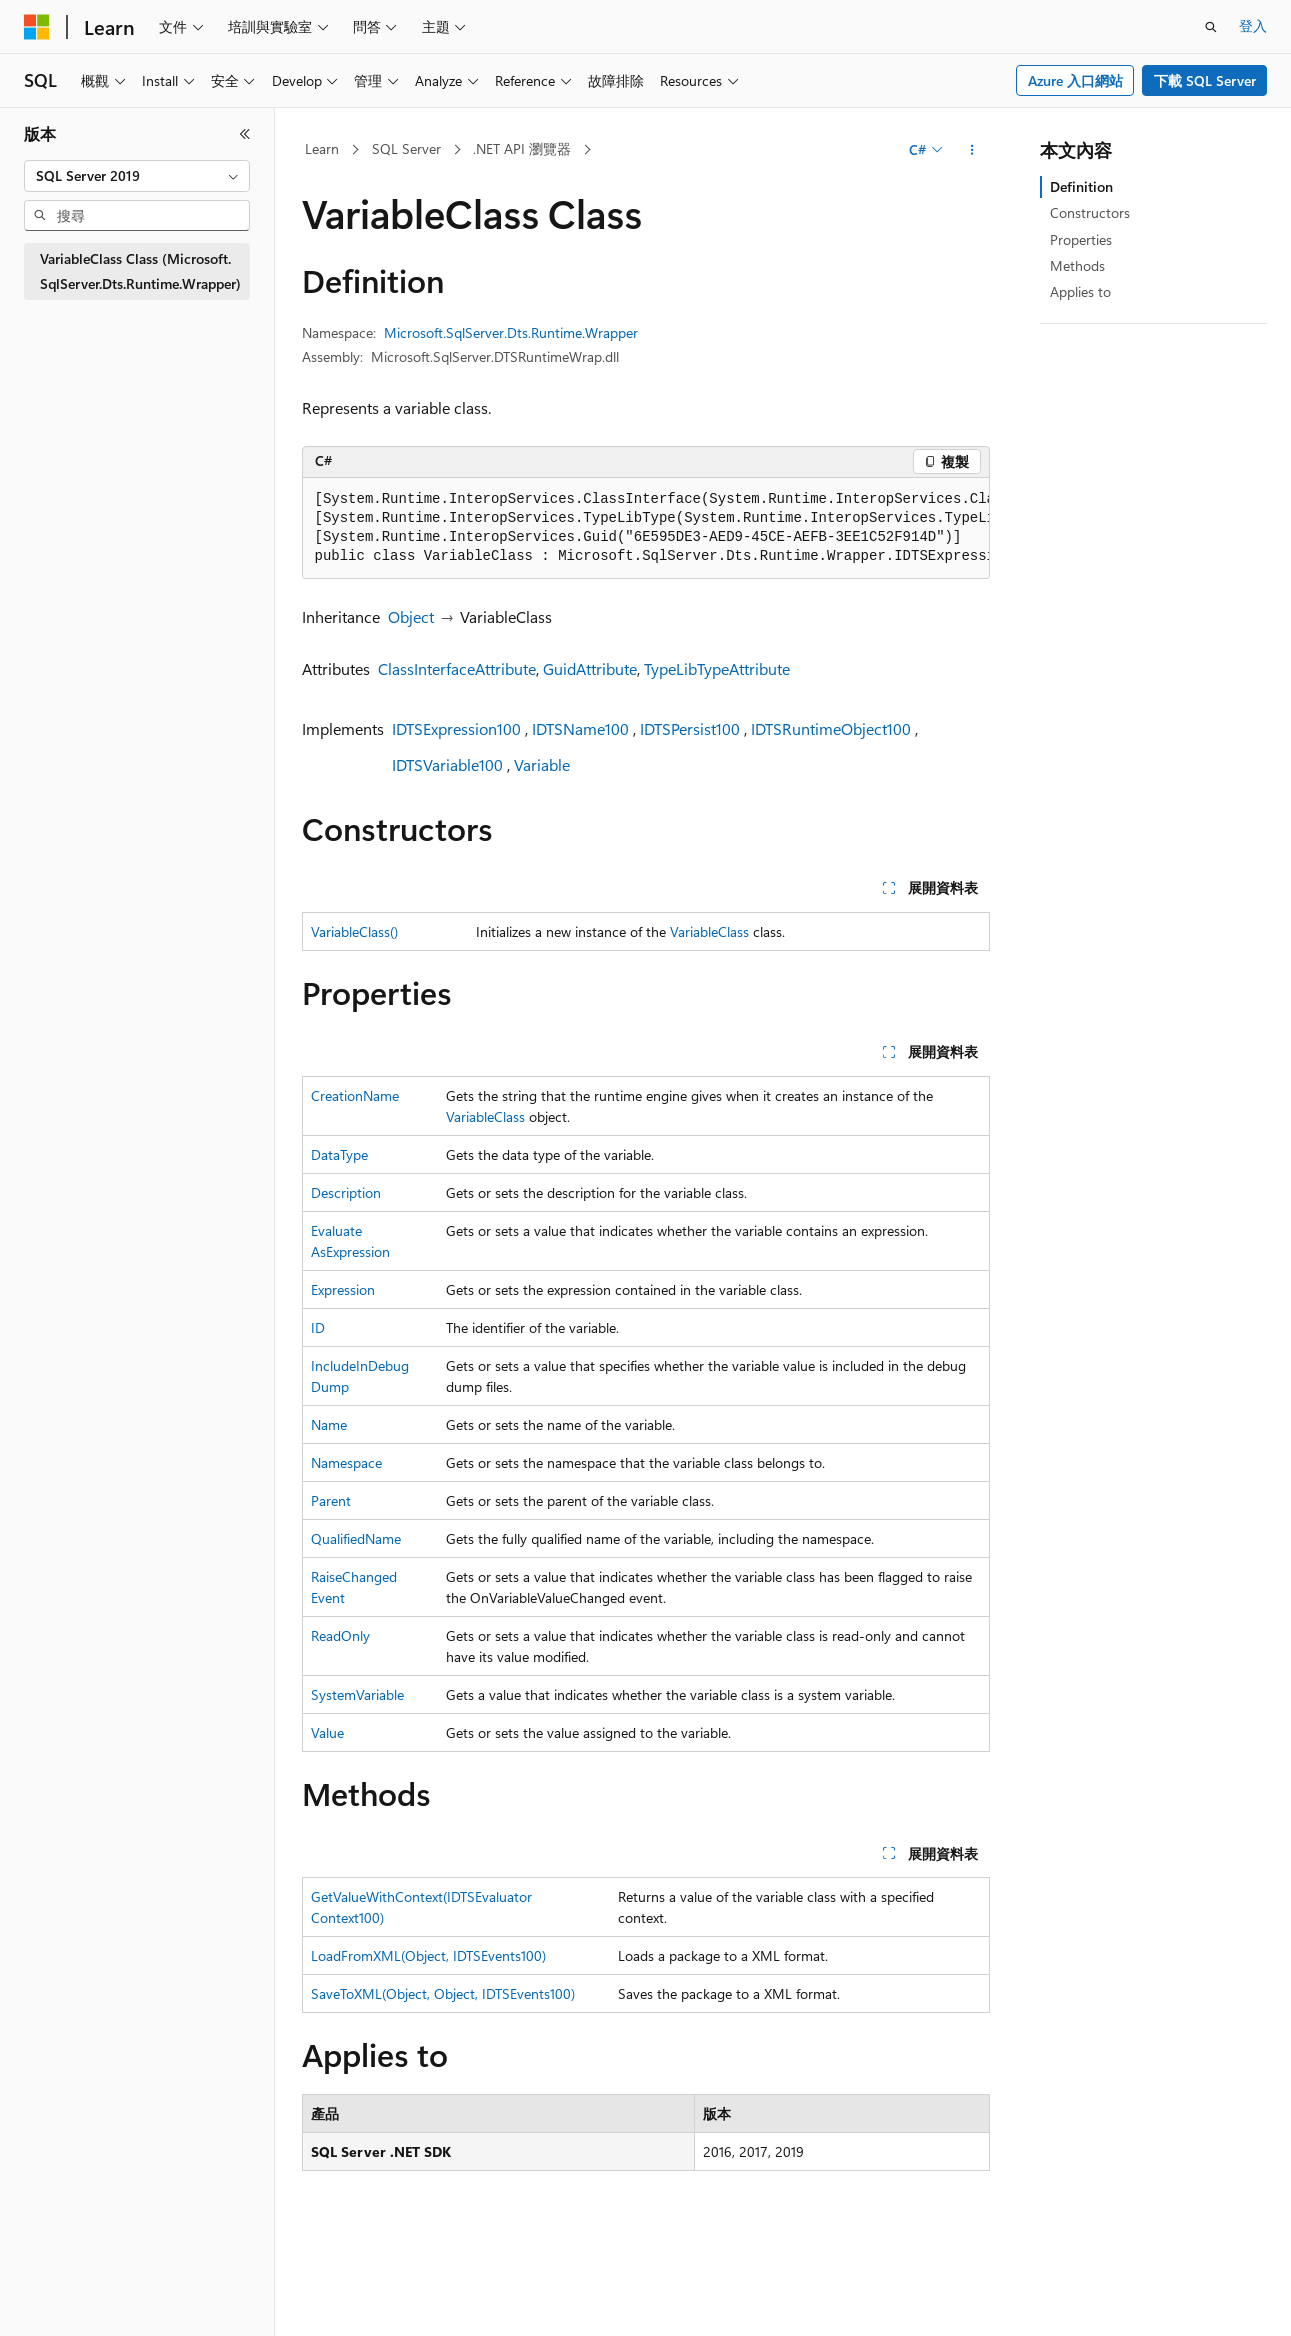  What do you see at coordinates (354, 931) in the screenshot?
I see `VariableClass()` at bounding box center [354, 931].